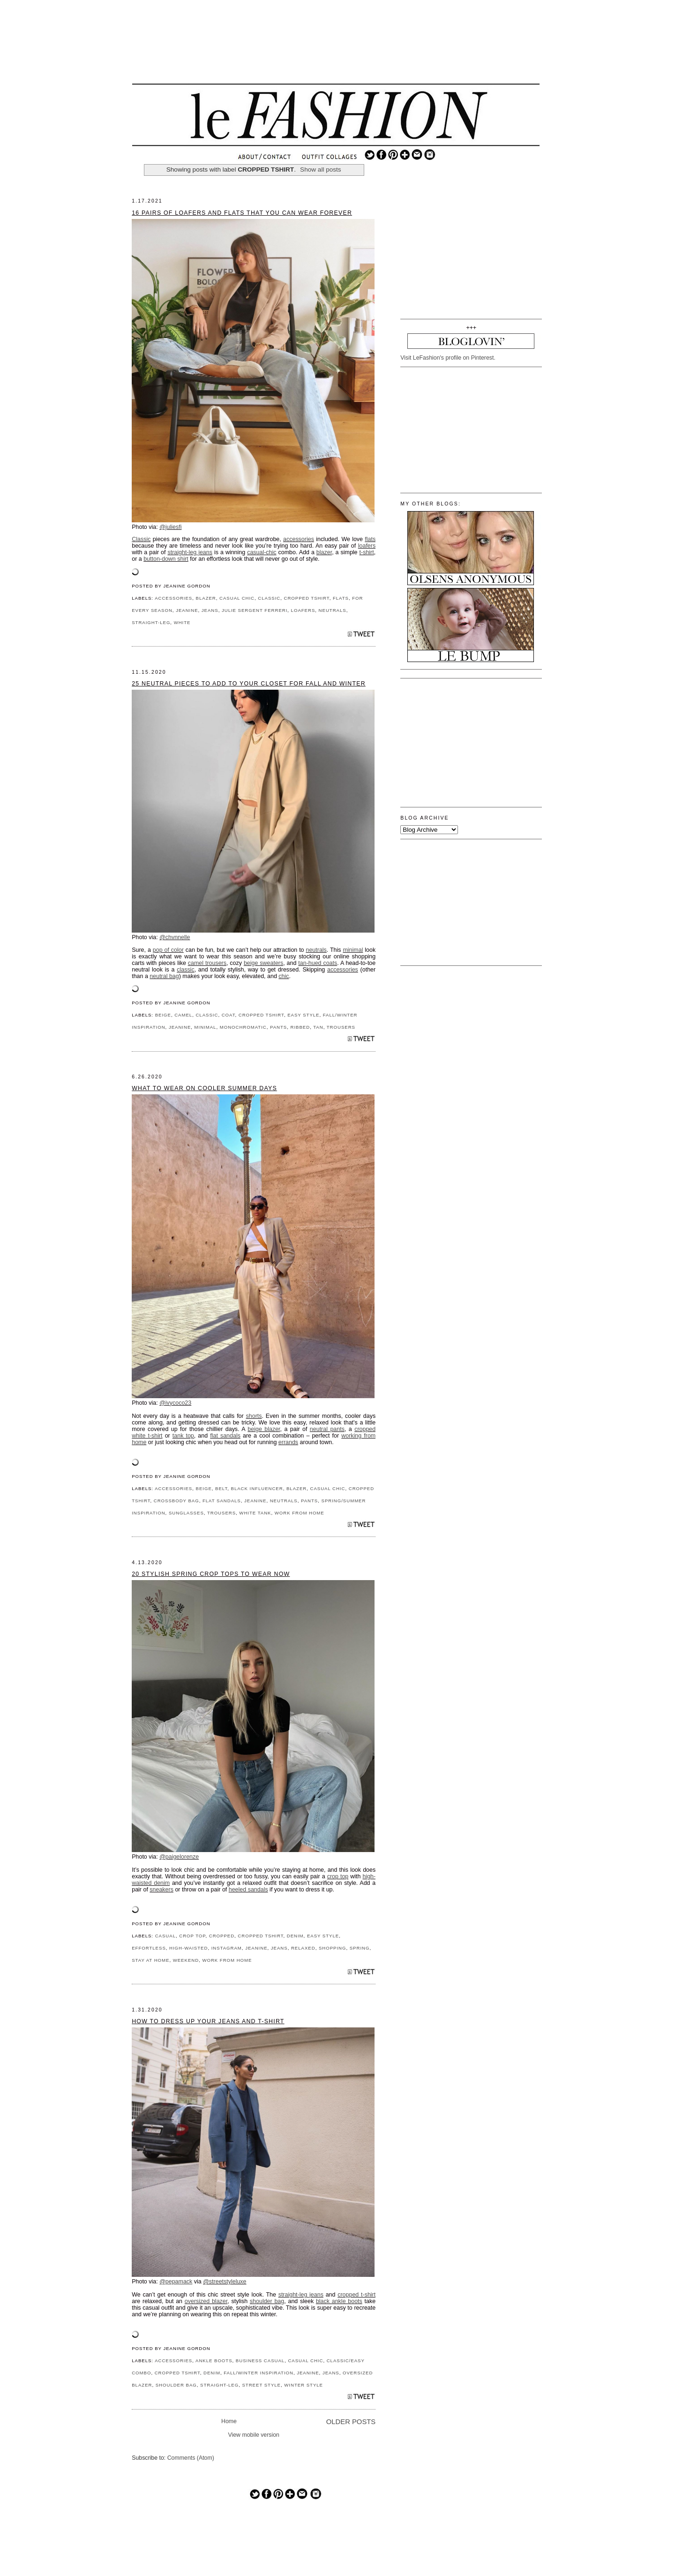  Describe the element at coordinates (257, 1488) in the screenshot. I see `BLACK INFLUENCER` at that location.